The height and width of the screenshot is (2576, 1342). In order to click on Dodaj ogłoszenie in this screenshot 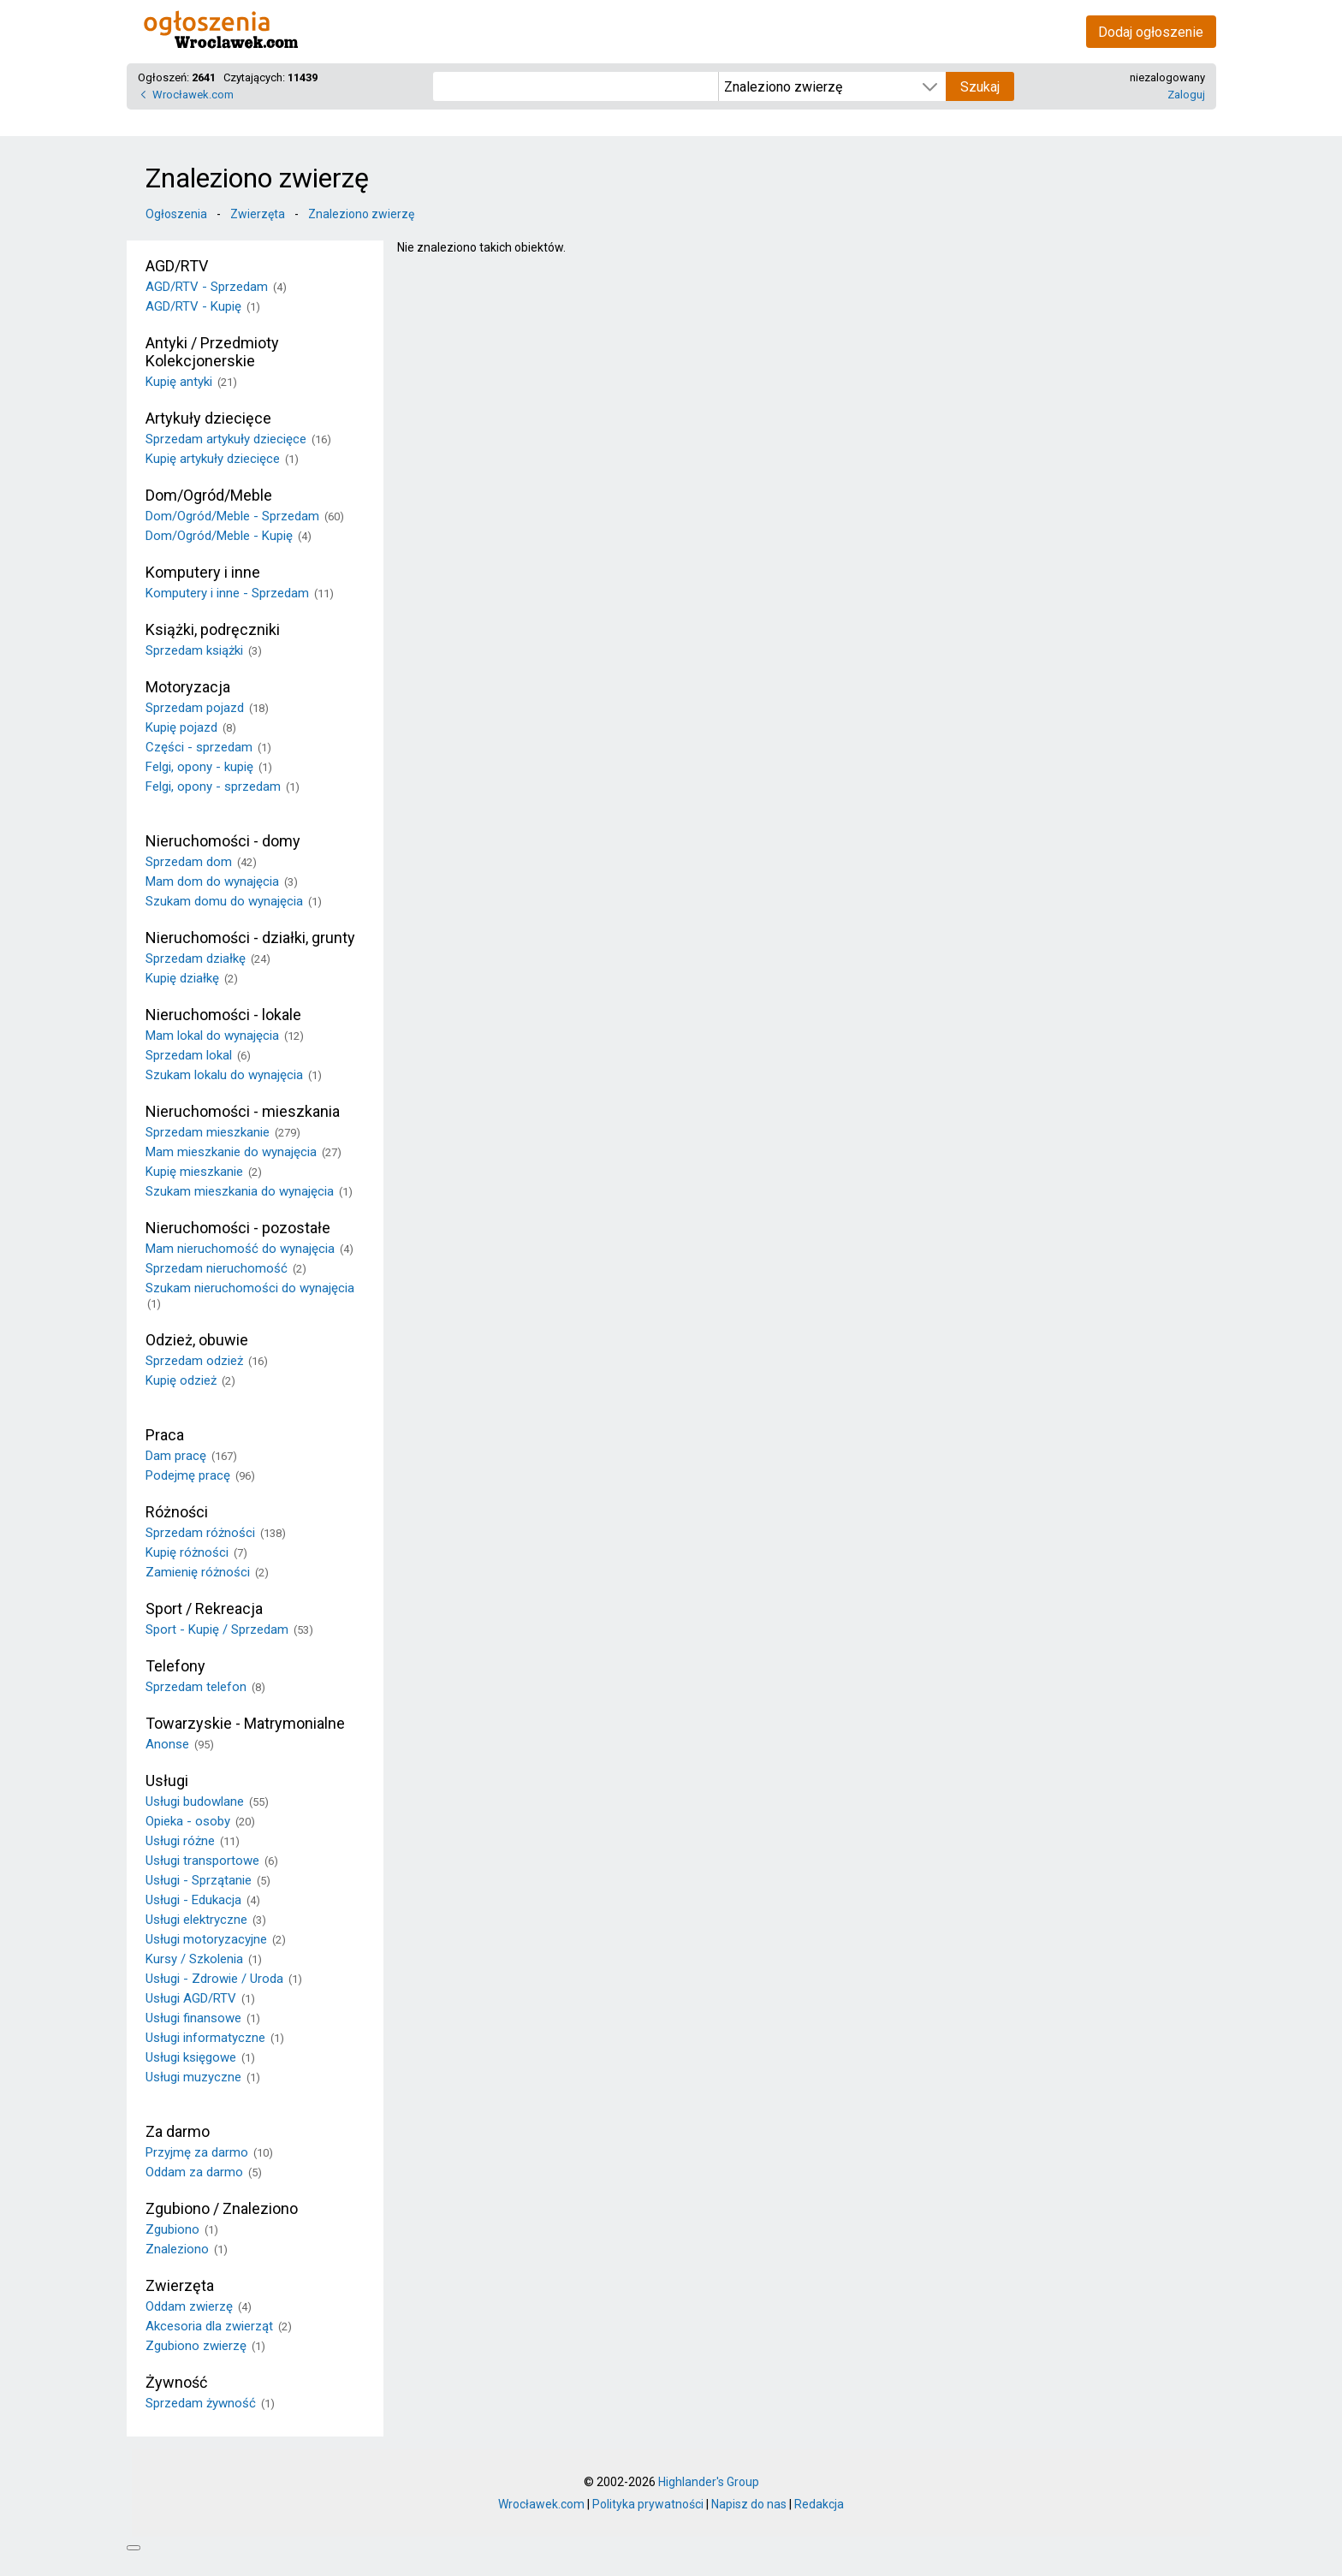, I will do `click(1150, 32)`.